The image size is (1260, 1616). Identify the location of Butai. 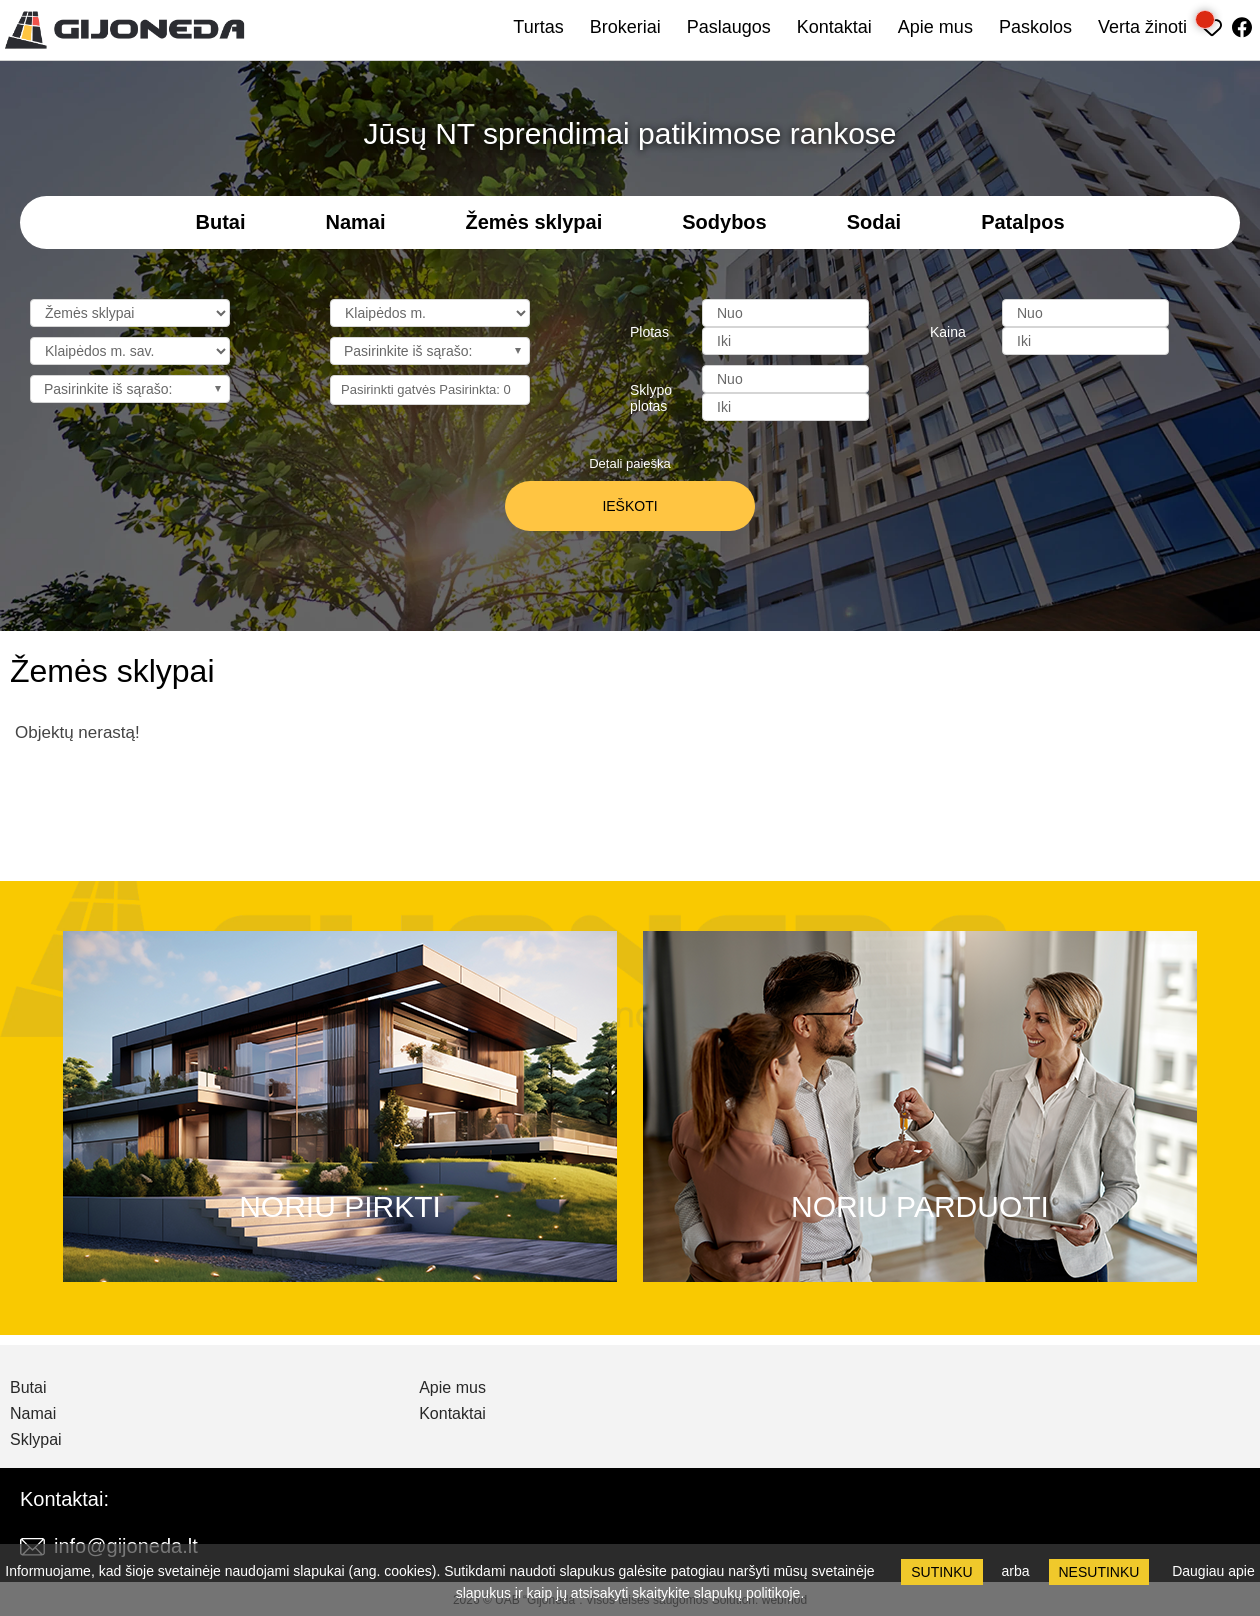
(220, 222).